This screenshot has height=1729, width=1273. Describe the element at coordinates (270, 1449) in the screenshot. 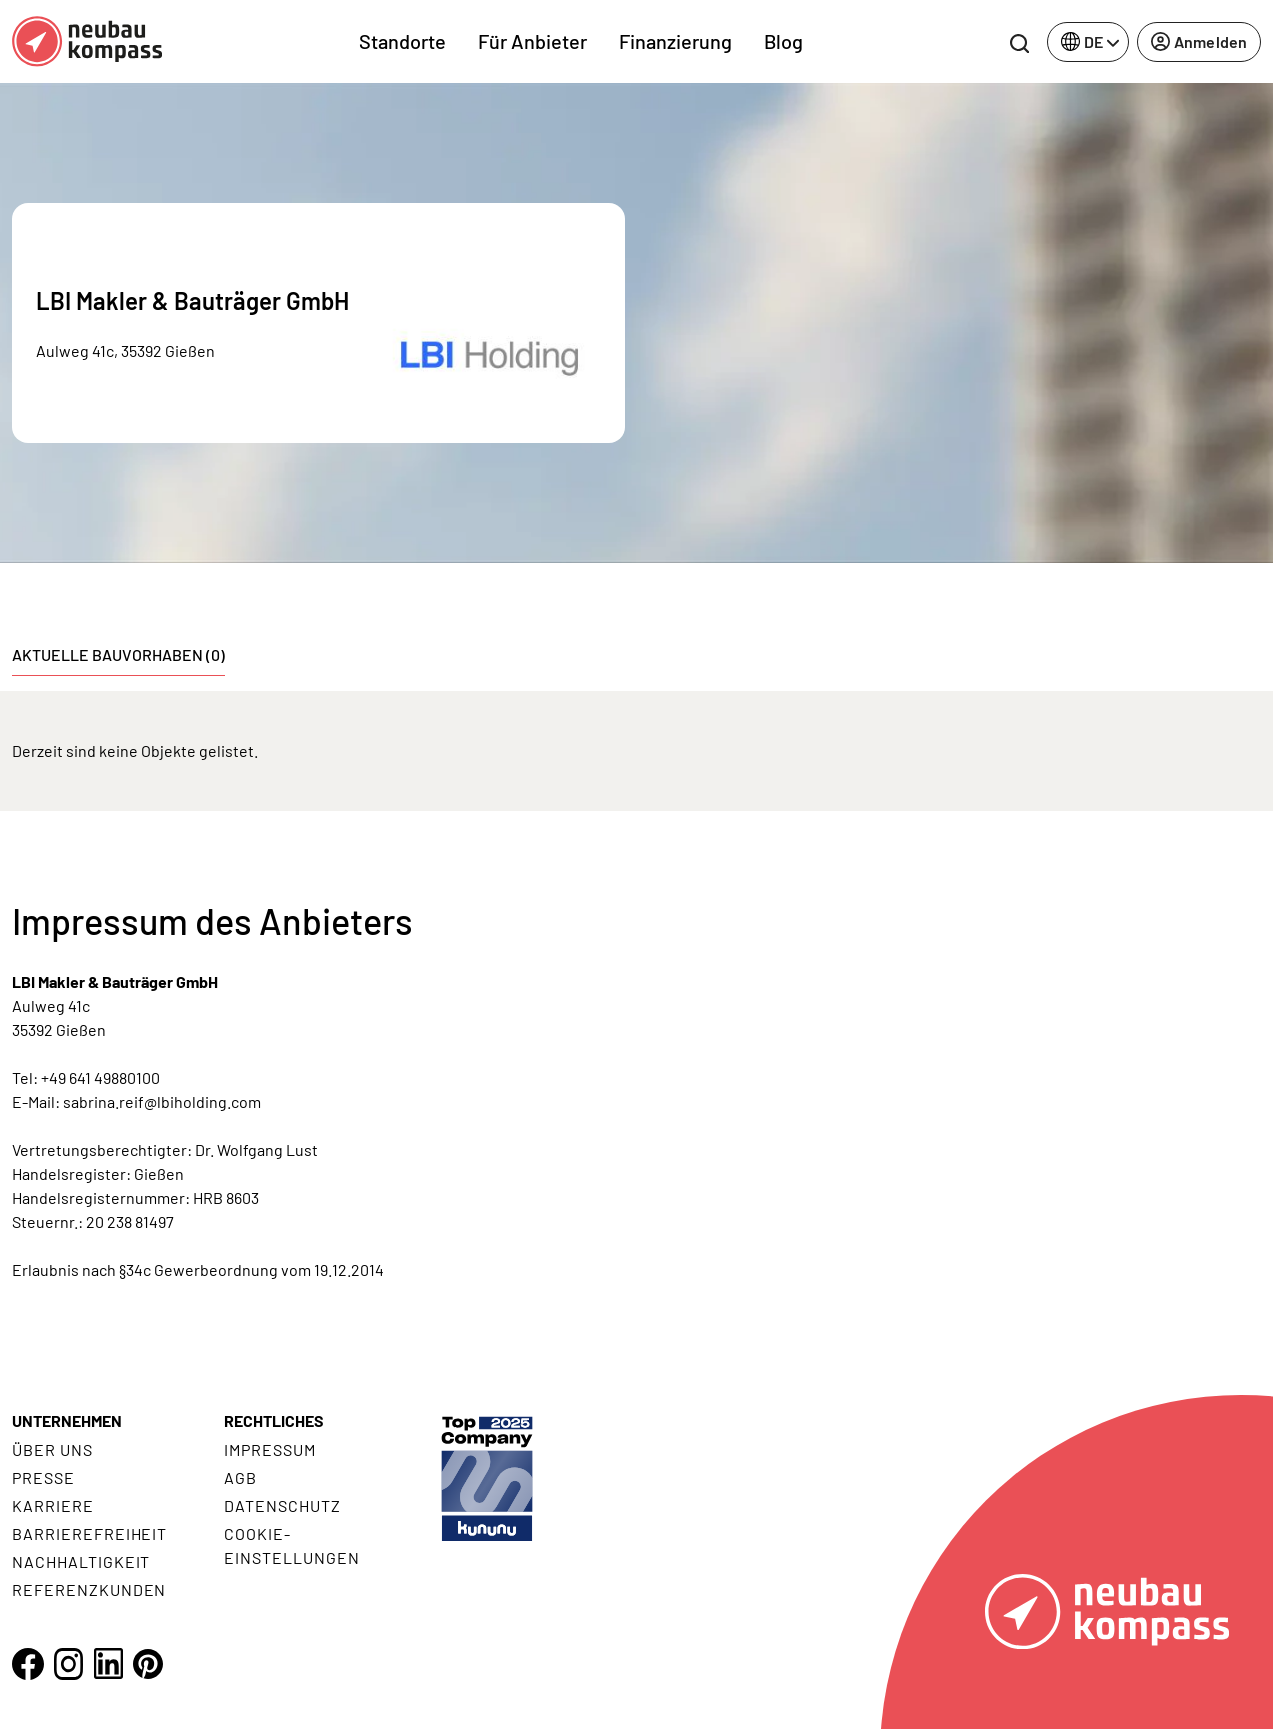

I see `Impressum` at that location.